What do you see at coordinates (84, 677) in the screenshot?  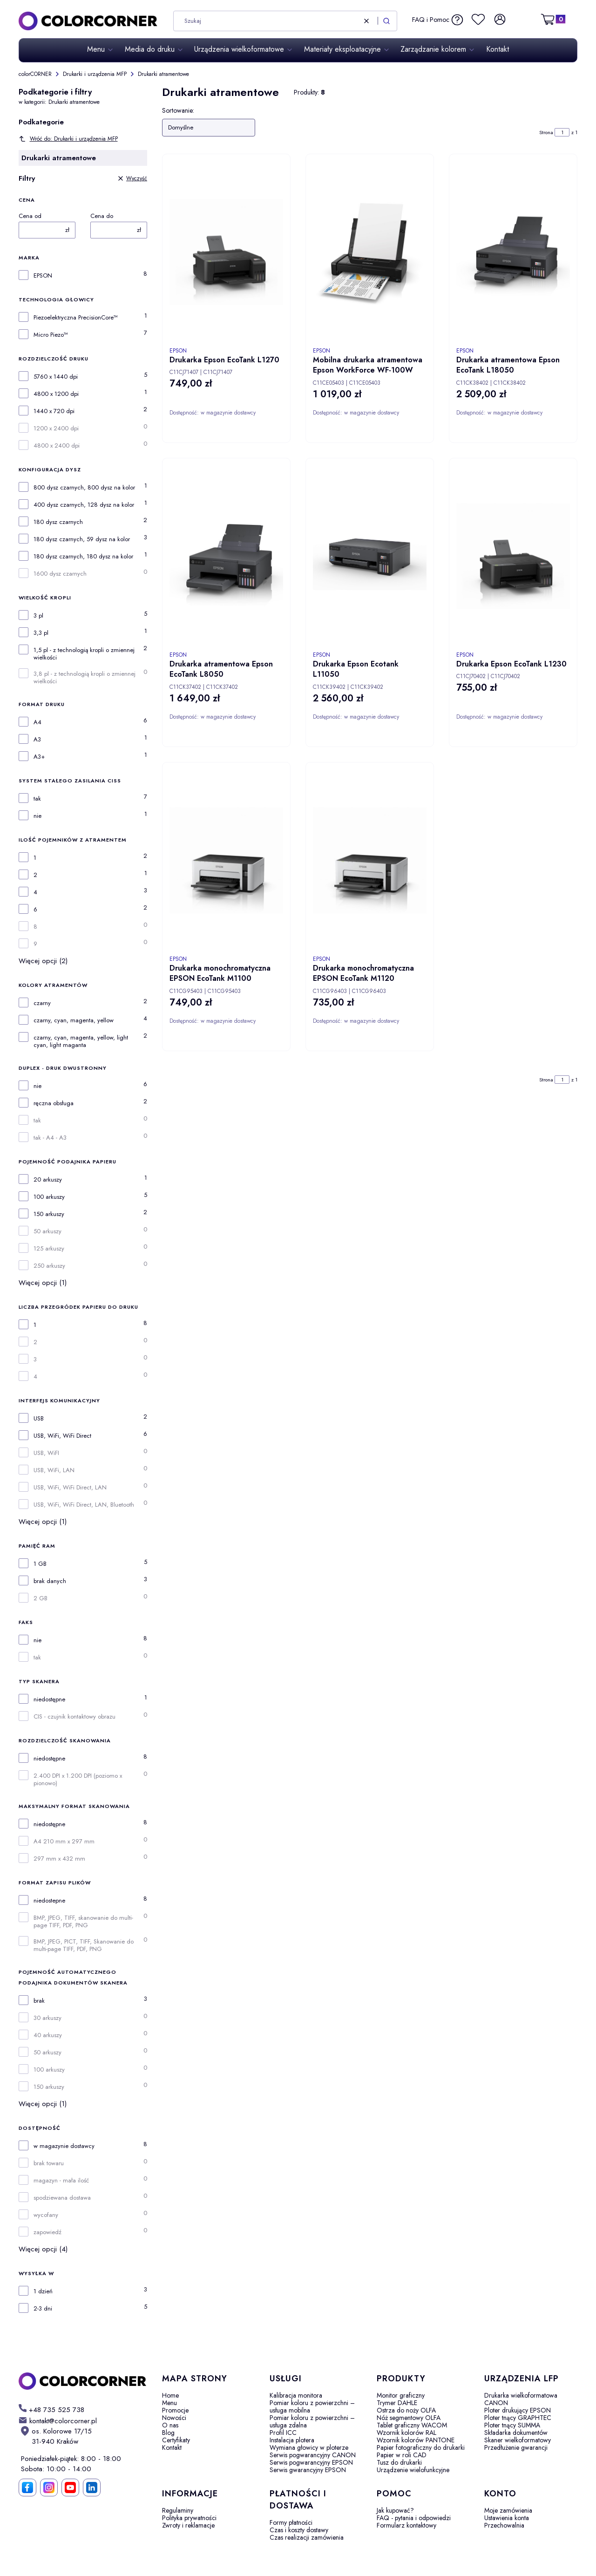 I see `3,8 pl - z technologią kropli o zmiennej wielkości` at bounding box center [84, 677].